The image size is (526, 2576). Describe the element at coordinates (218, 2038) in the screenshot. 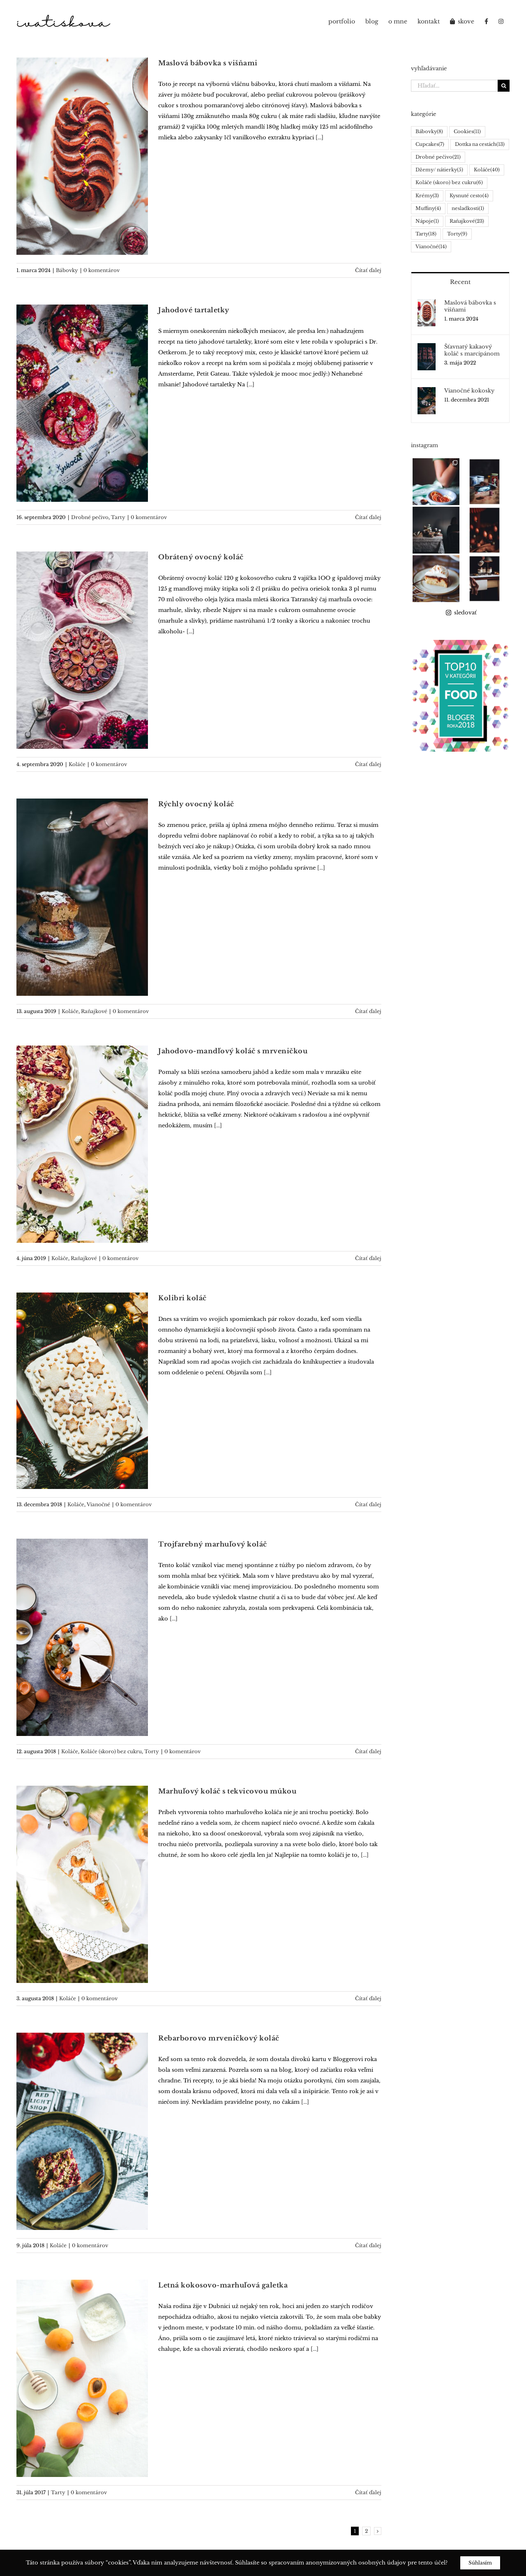

I see `Rebarborovo mrveničkový koláč` at that location.